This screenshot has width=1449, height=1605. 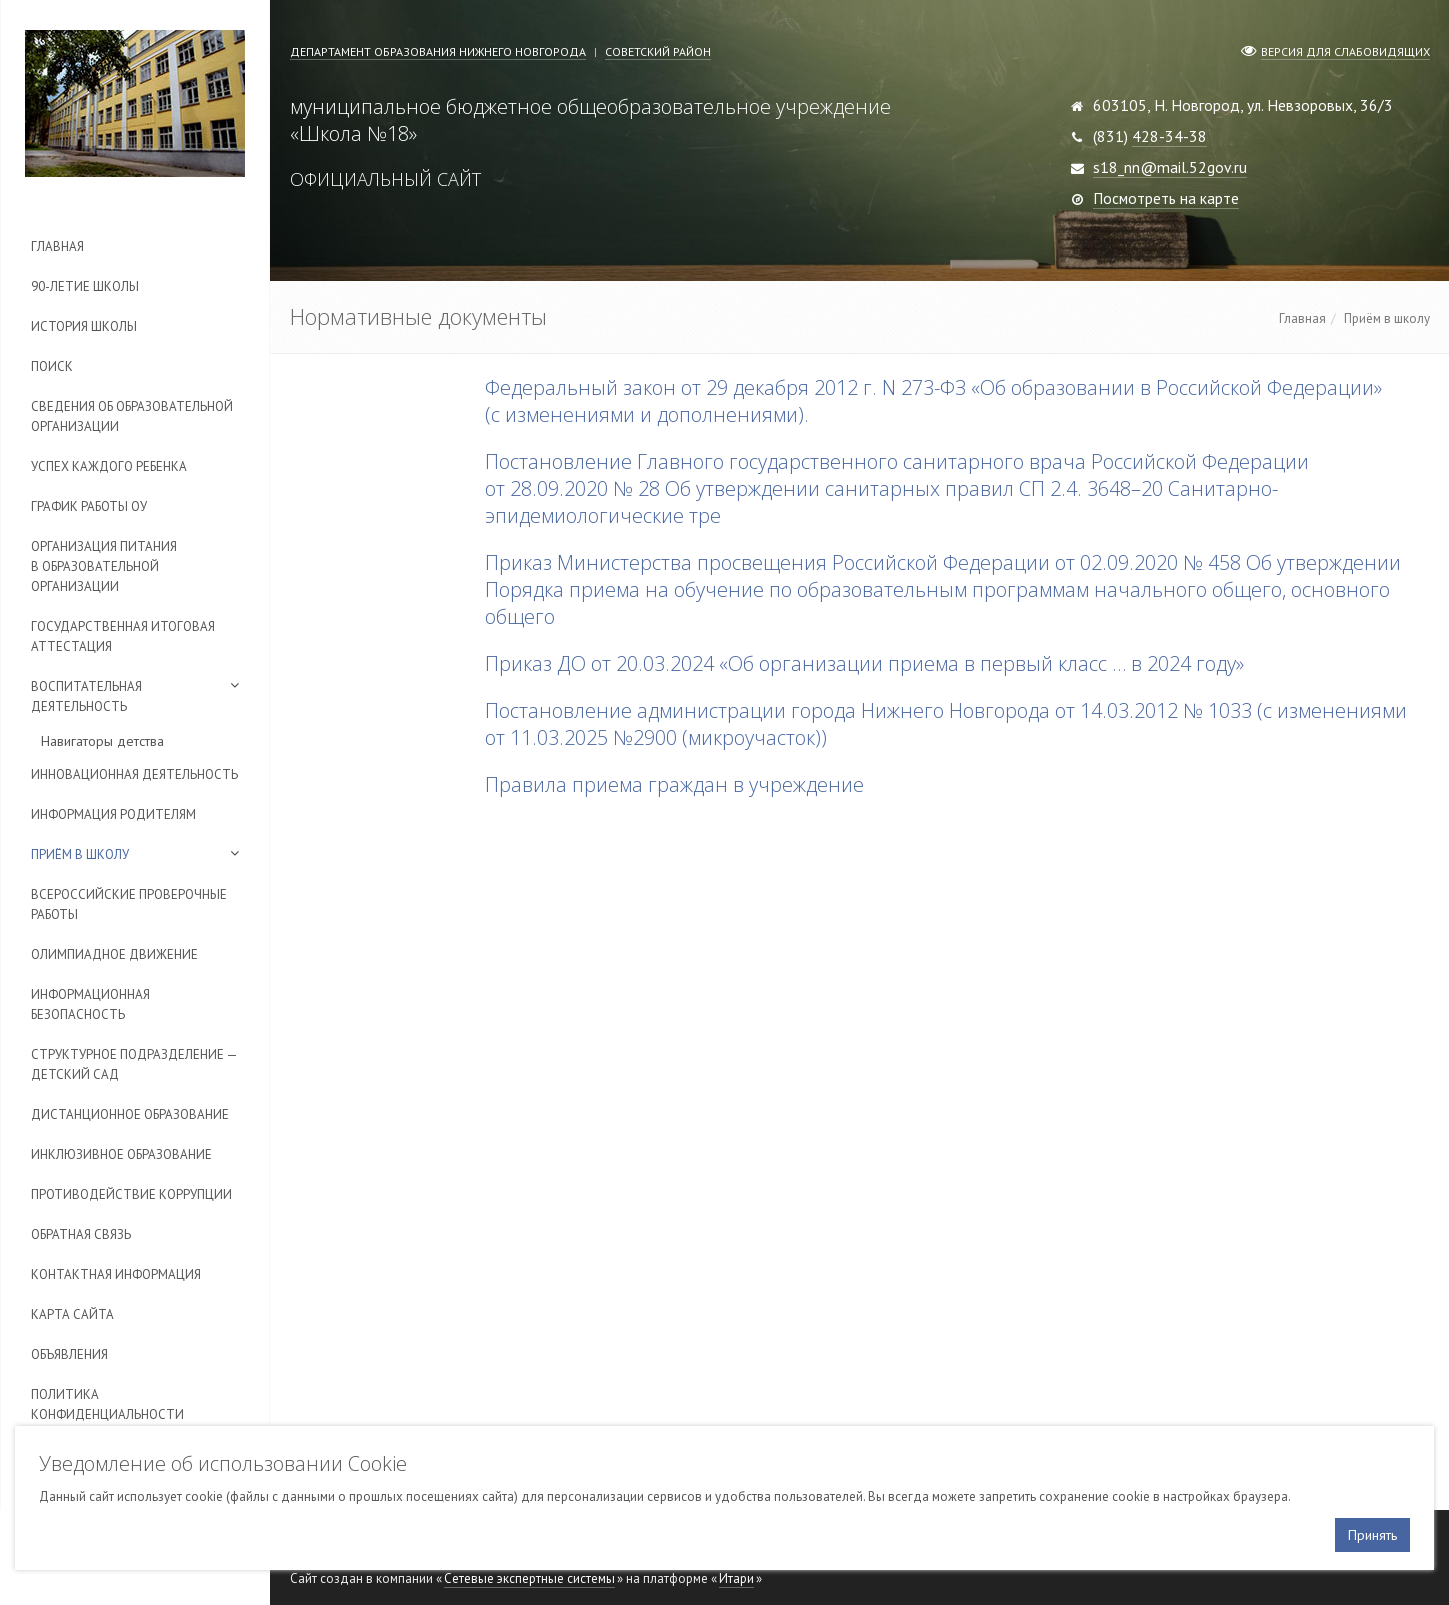 What do you see at coordinates (116, 1274) in the screenshot?
I see `Контактная информация` at bounding box center [116, 1274].